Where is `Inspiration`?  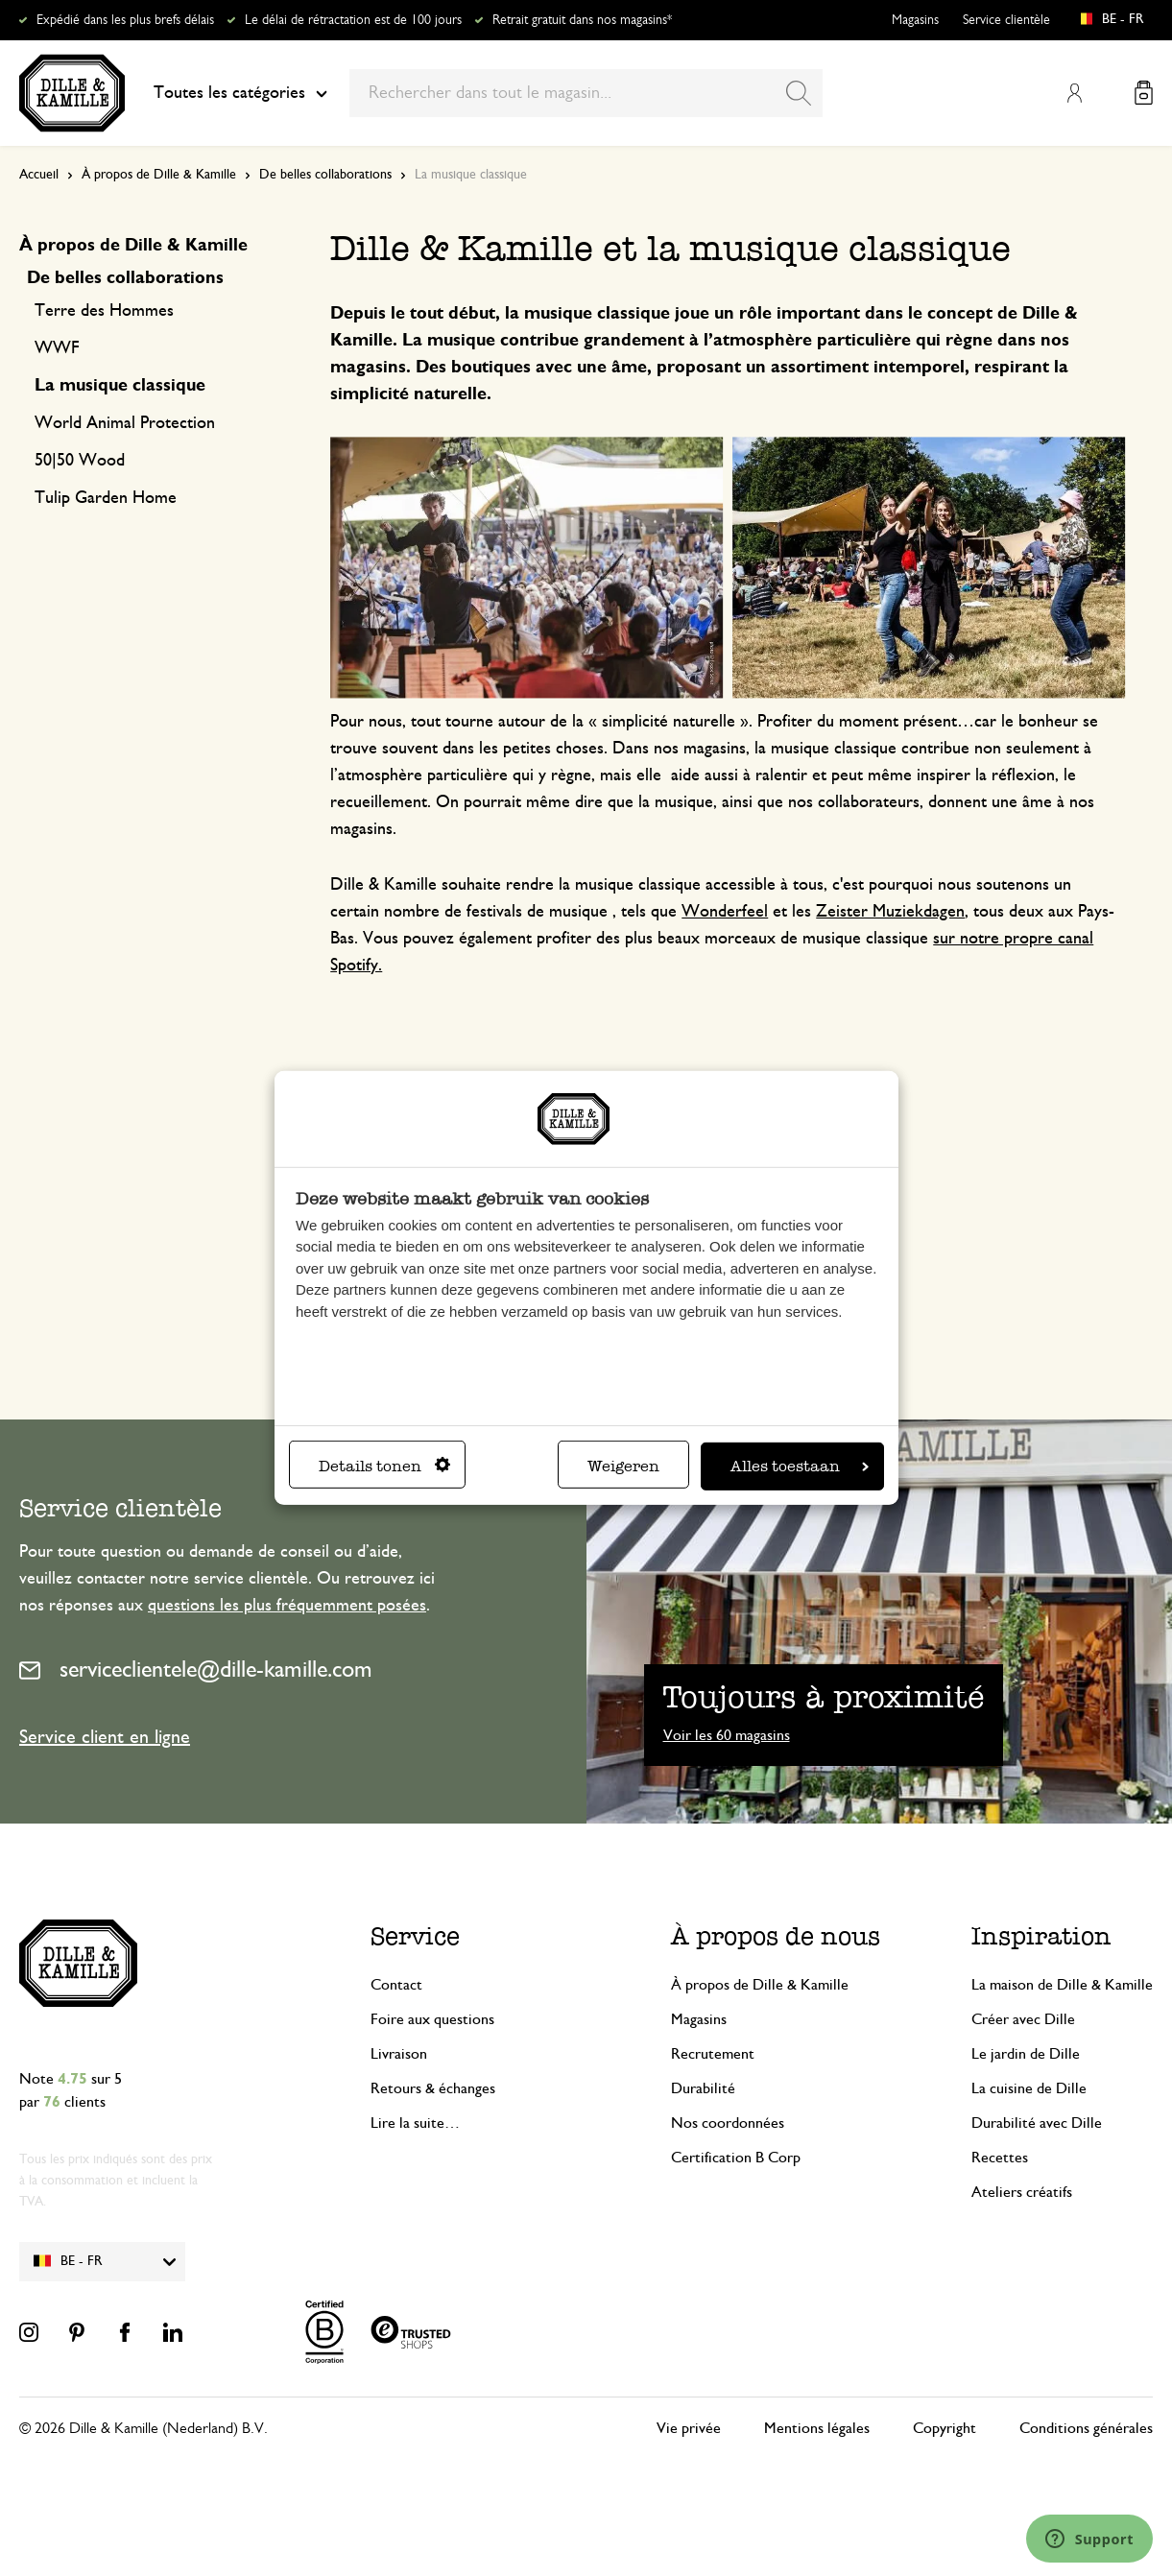 Inspiration is located at coordinates (1041, 1935).